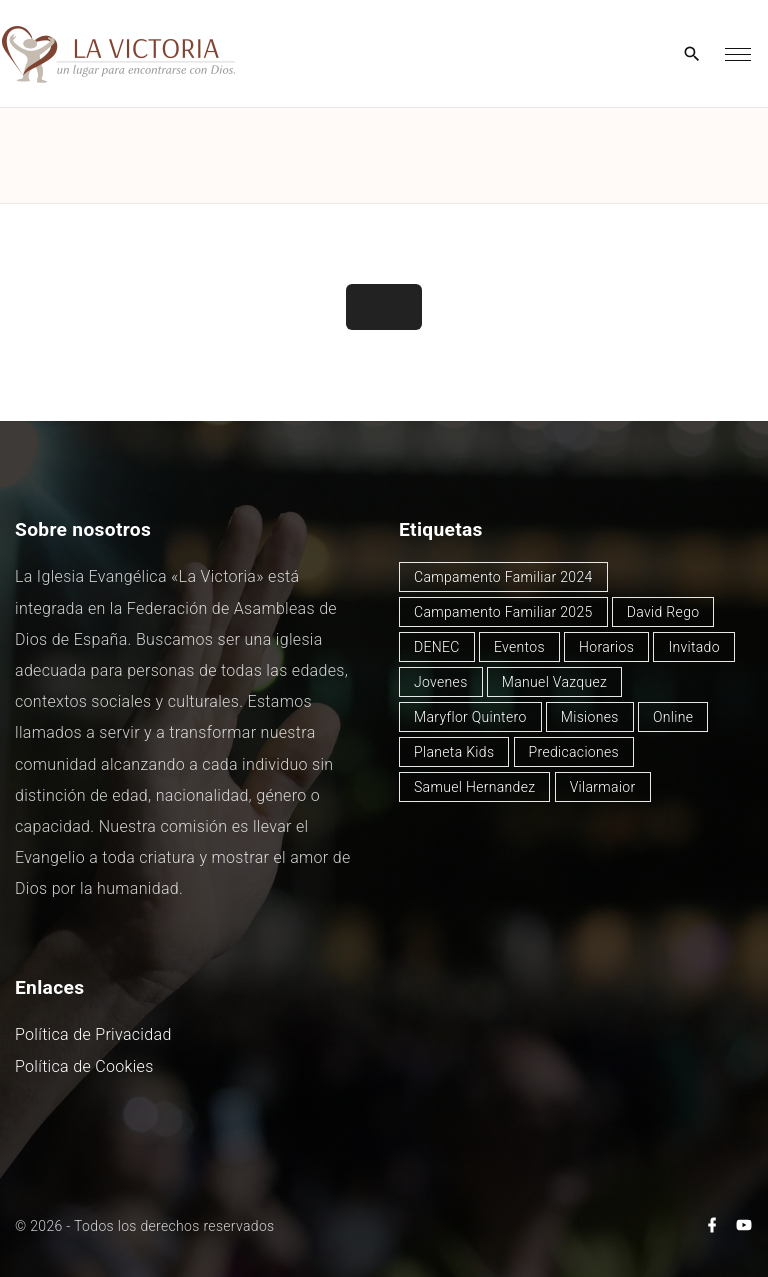 The height and width of the screenshot is (1277, 768). What do you see at coordinates (554, 682) in the screenshot?
I see `Manuel Vazquez [Manuel Vazquez (38 elementos)]` at bounding box center [554, 682].